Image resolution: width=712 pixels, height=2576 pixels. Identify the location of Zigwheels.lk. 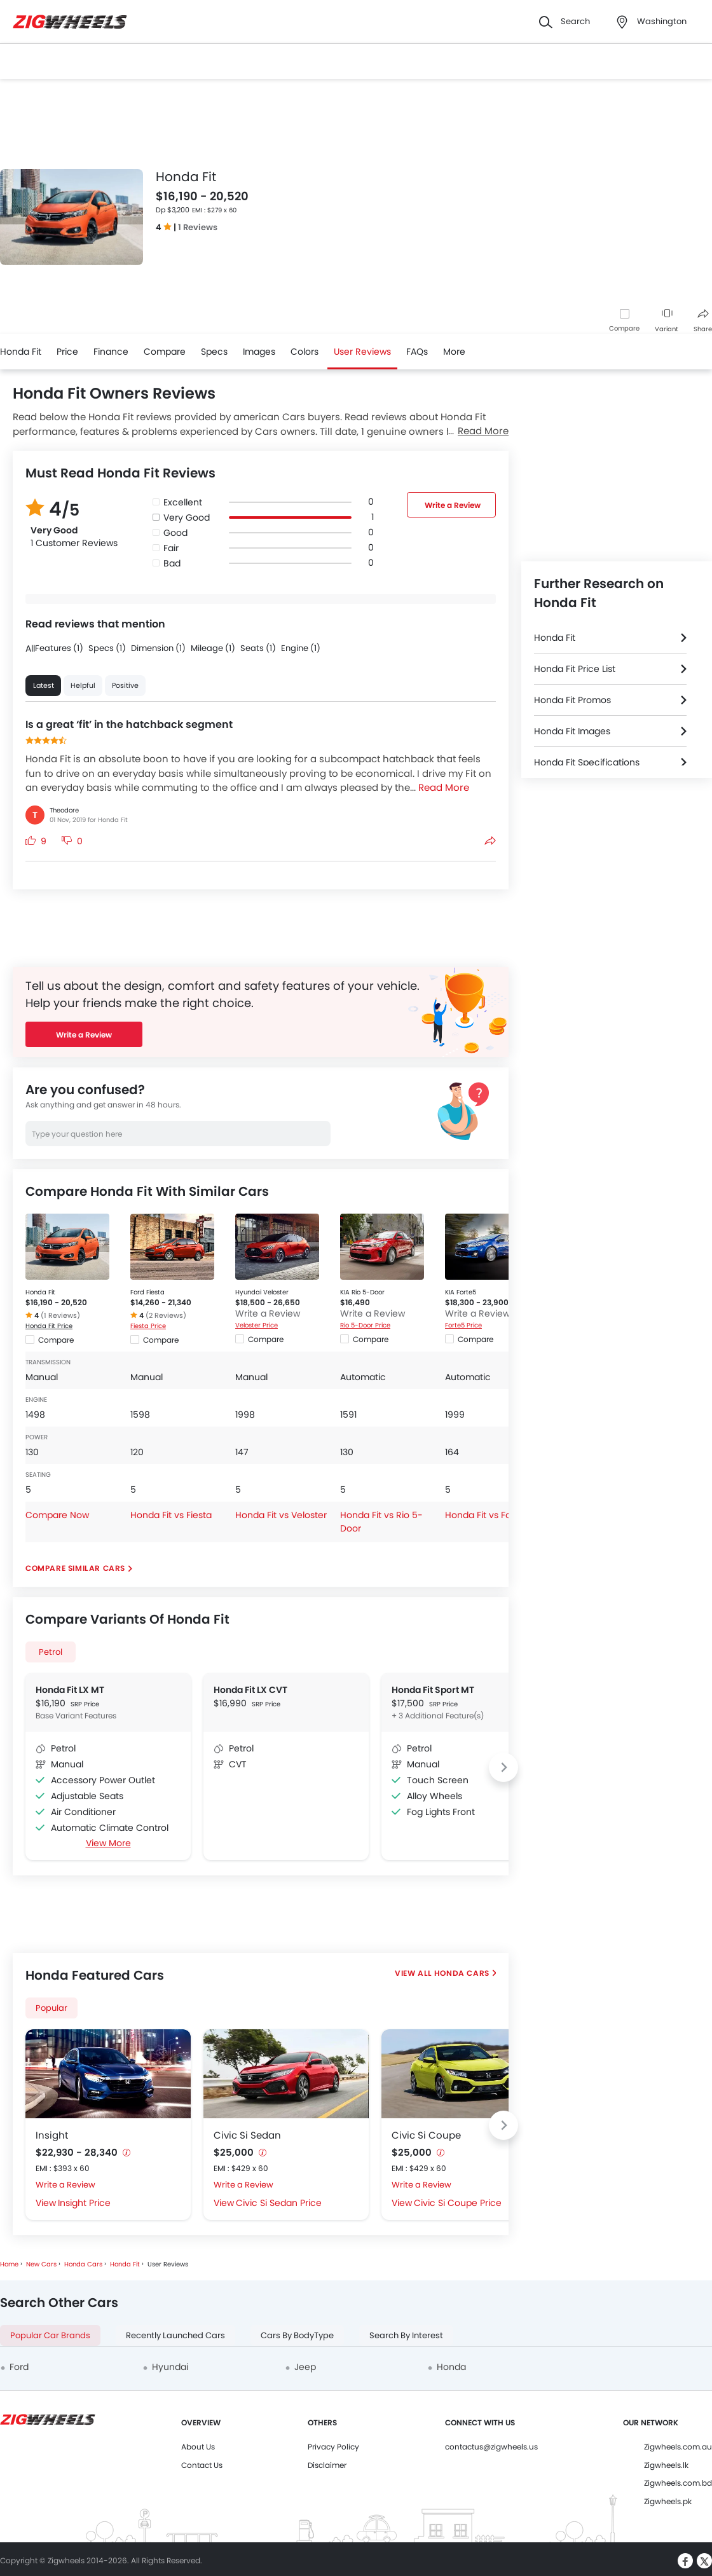
(666, 2465).